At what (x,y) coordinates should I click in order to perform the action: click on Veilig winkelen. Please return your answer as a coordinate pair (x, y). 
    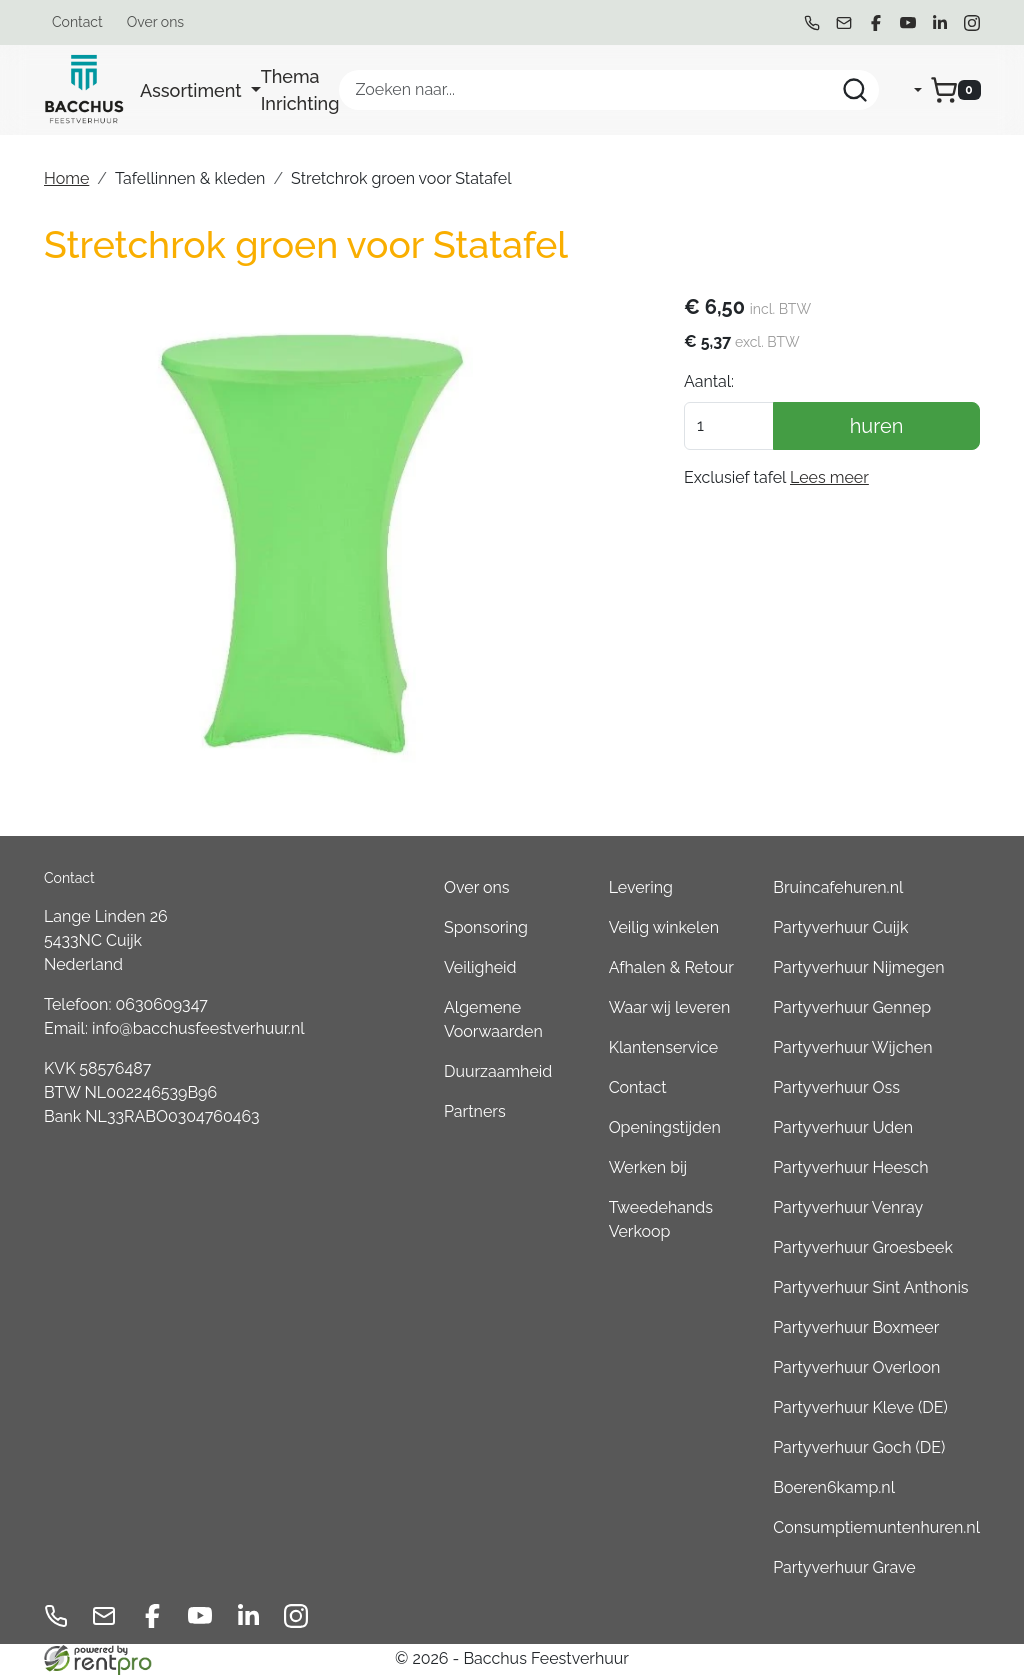
    Looking at the image, I should click on (664, 927).